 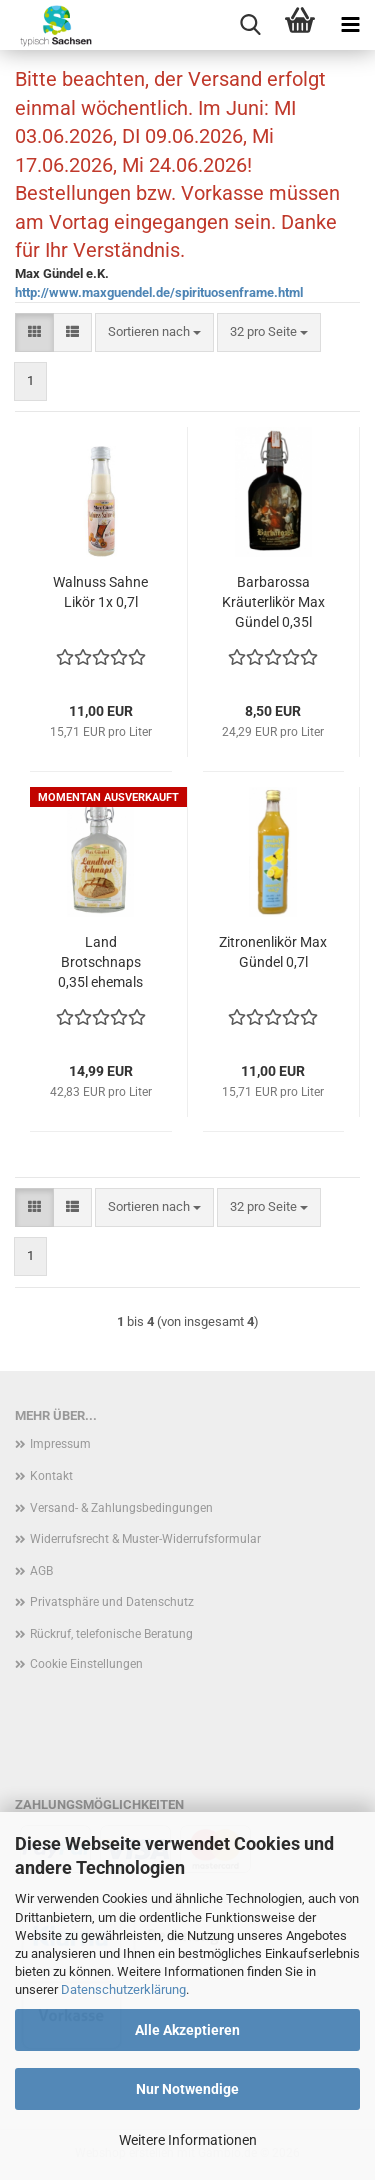 I want to click on [combobox], so click(x=154, y=332).